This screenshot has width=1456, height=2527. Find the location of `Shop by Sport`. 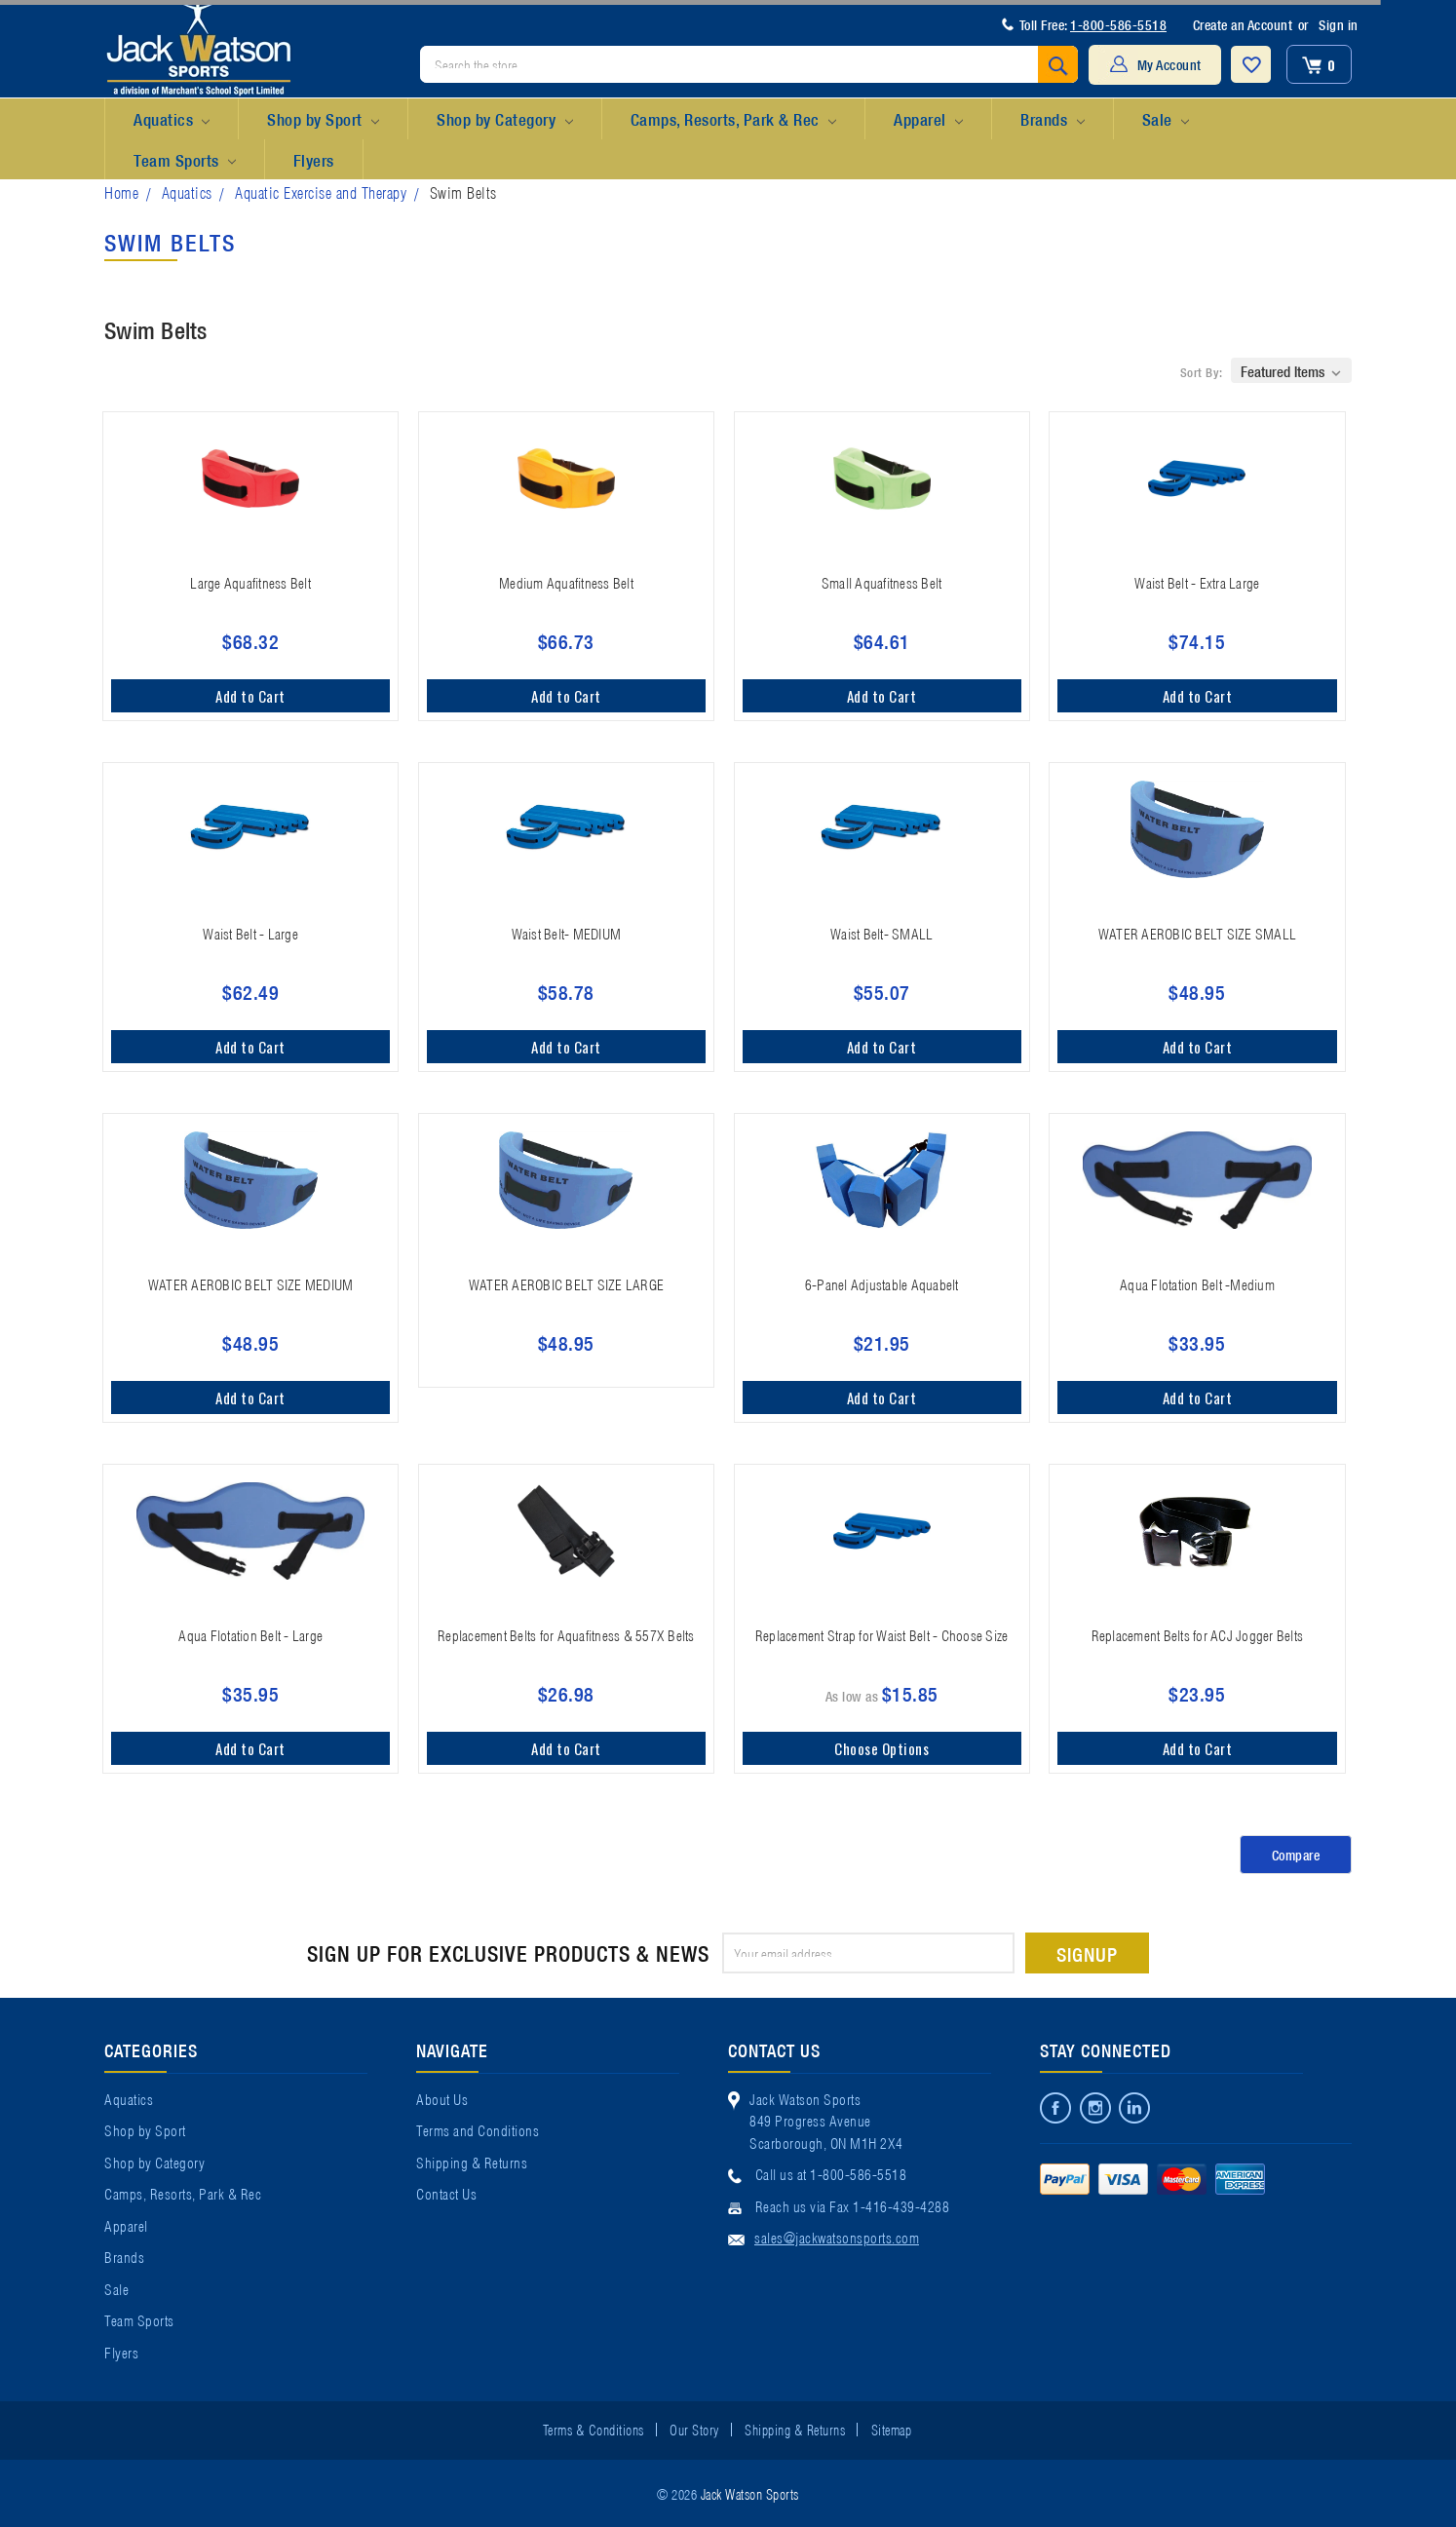

Shop by Sport is located at coordinates (323, 120).